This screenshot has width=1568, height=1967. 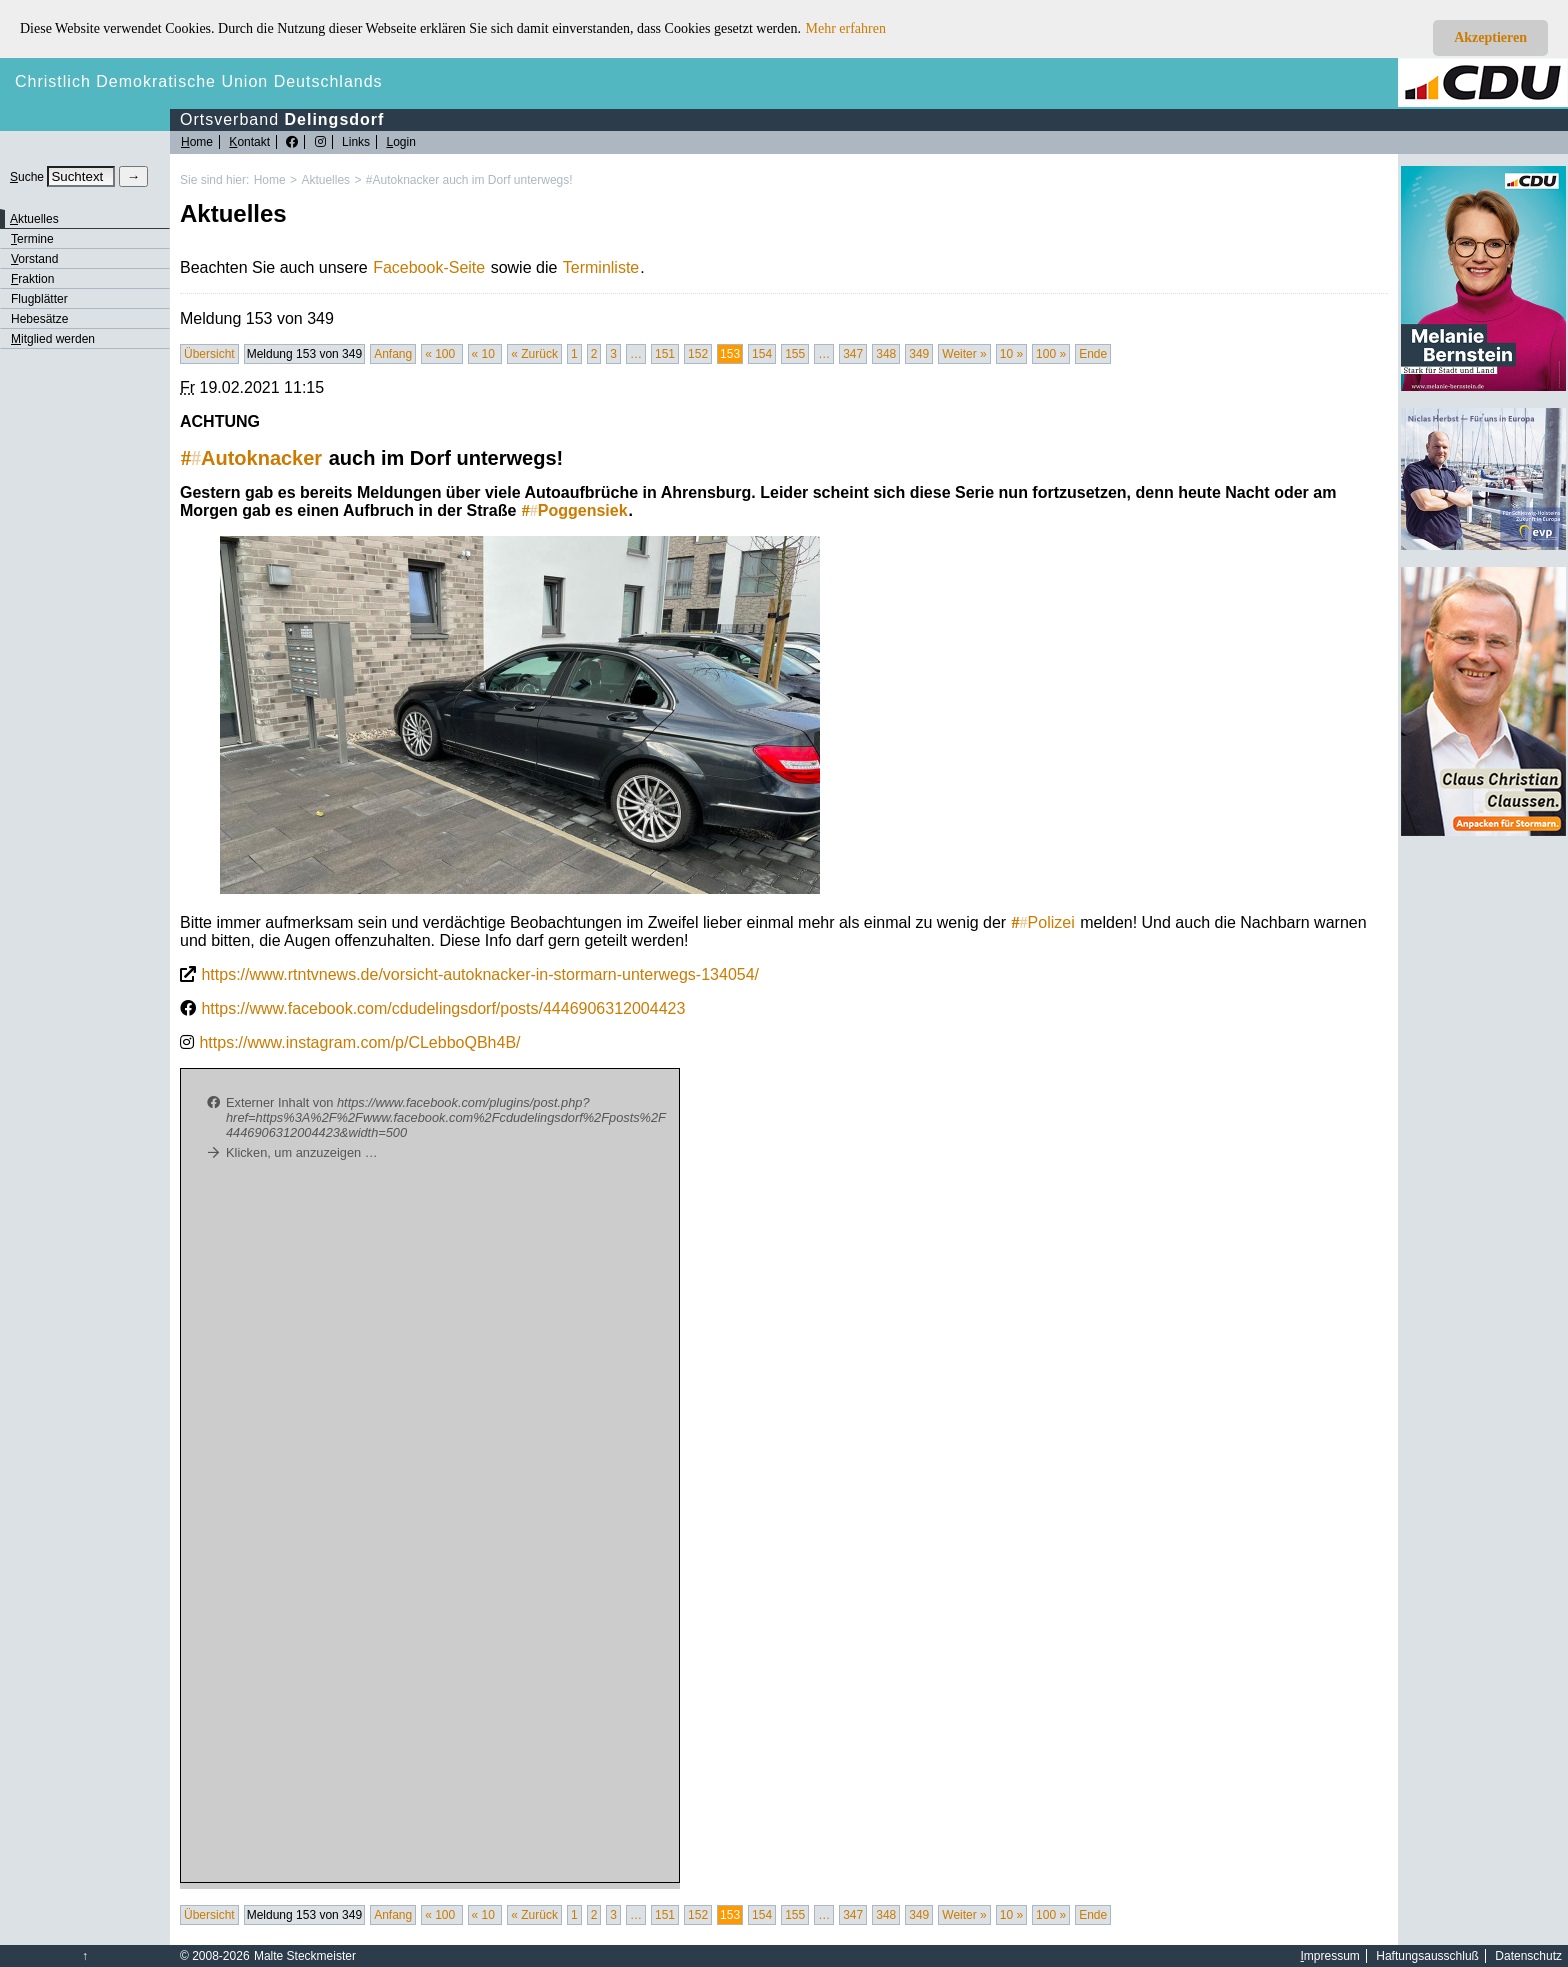 I want to click on ktuelles, so click(x=34, y=219).